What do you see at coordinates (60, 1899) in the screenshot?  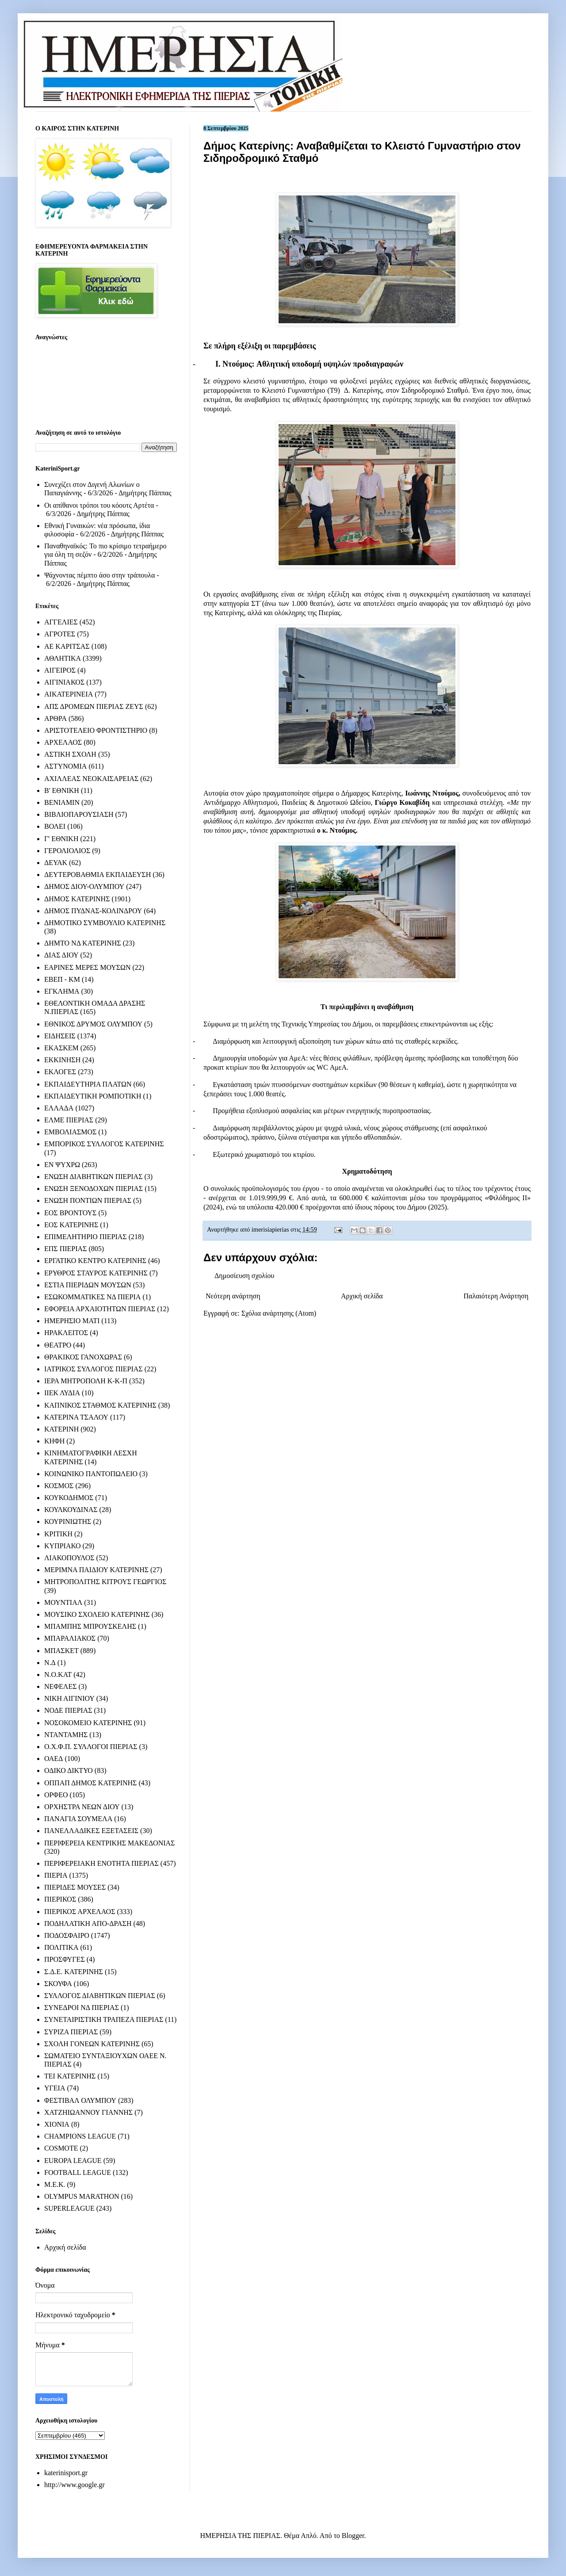 I see `ΠΙΕΡΙΚΟΣ` at bounding box center [60, 1899].